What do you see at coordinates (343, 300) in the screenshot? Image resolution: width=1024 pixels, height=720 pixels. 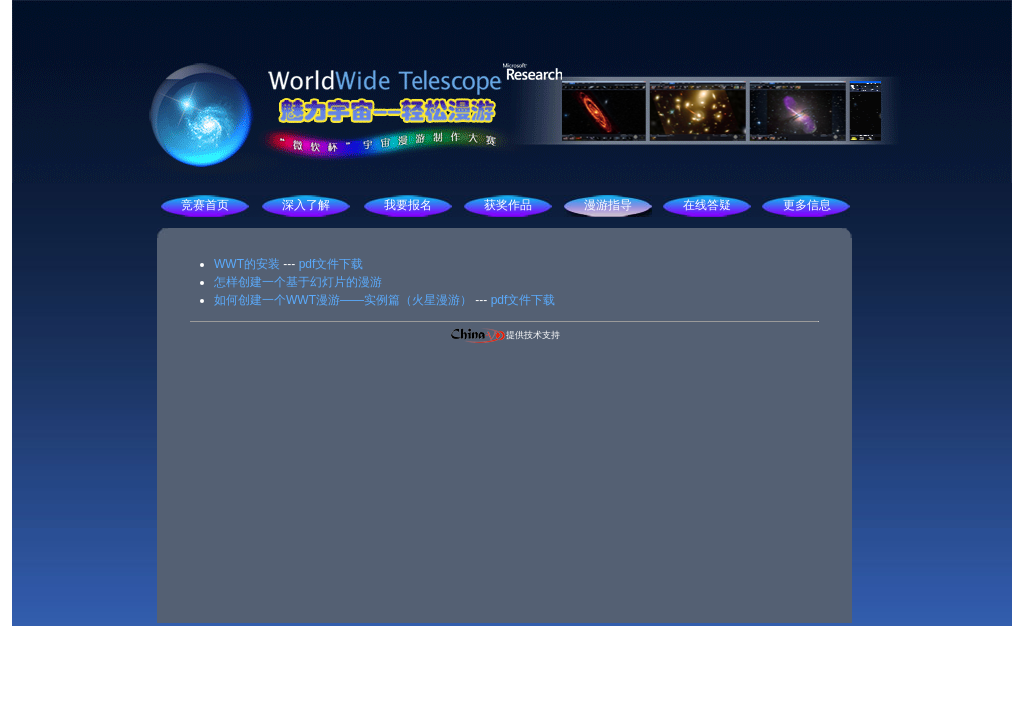 I see `如何创建一个WWT漫游——实例篇（火星漫游）` at bounding box center [343, 300].